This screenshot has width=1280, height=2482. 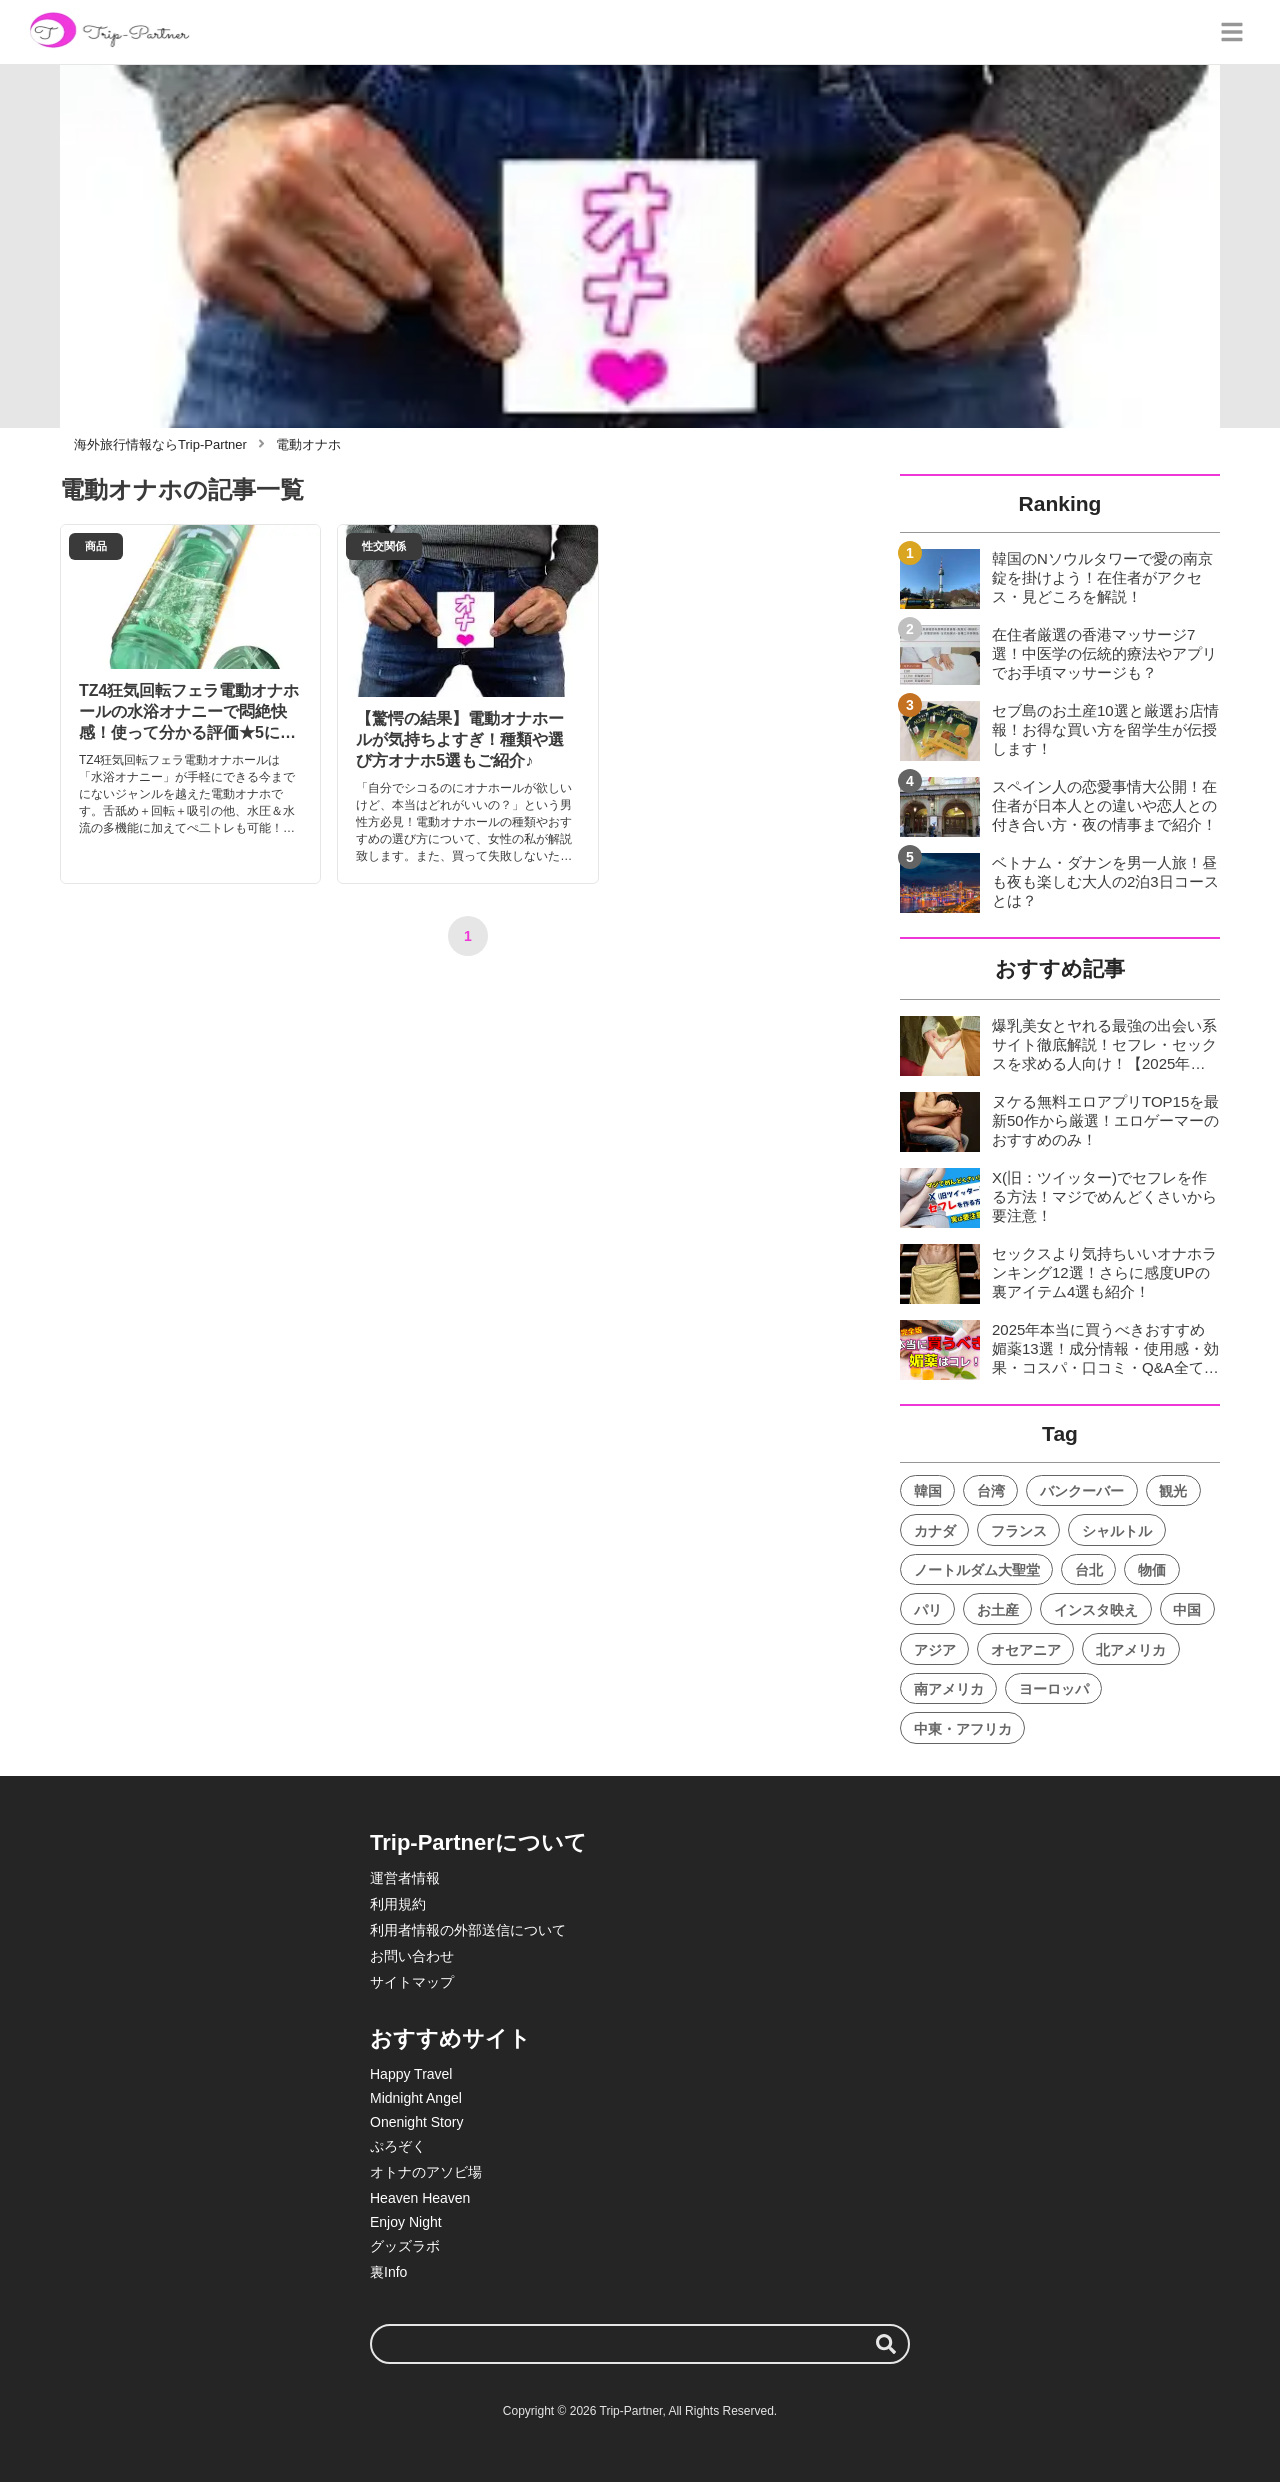 I want to click on 韓国, so click(x=928, y=1491).